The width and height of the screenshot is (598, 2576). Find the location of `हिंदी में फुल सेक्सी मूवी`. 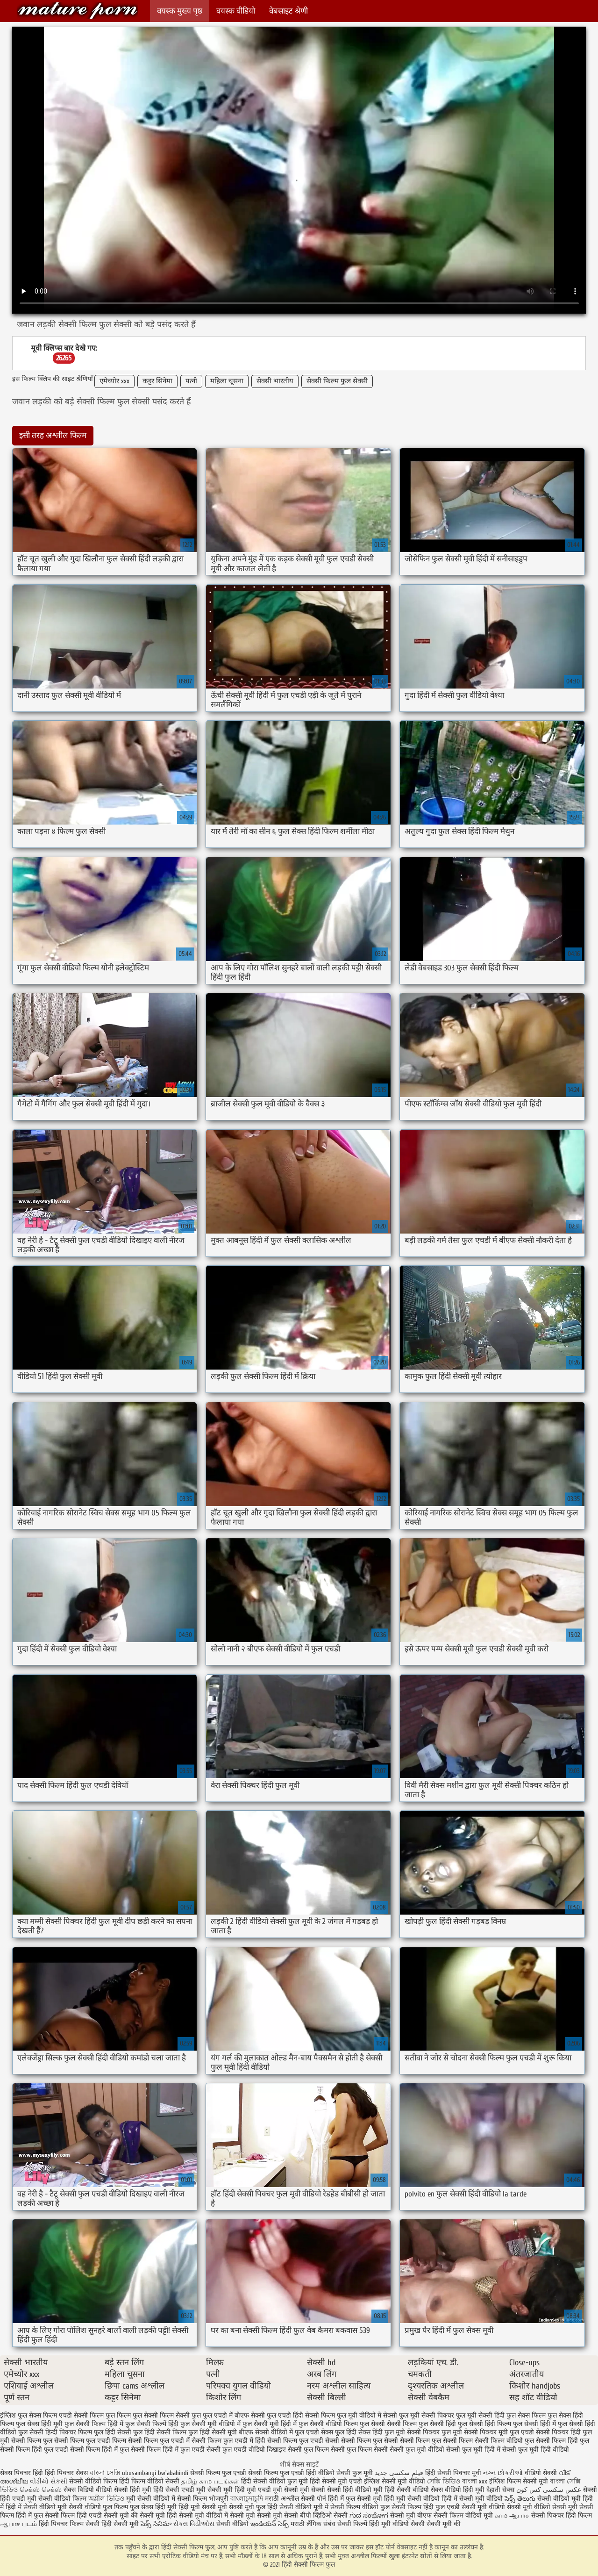

हिंदी में फुल सेक्सी मूवी is located at coordinates (356, 2499).